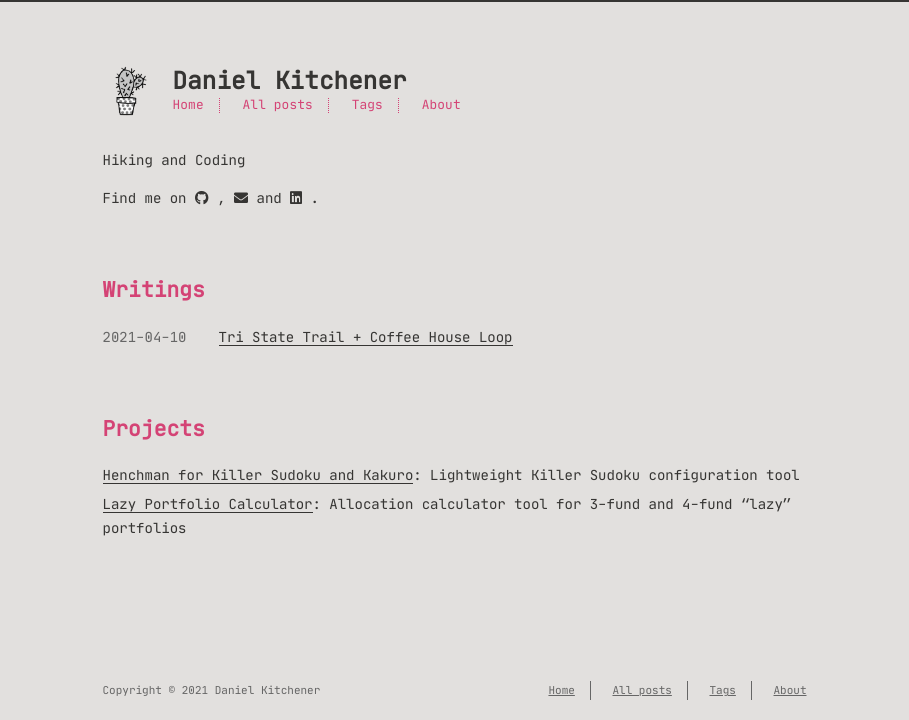  I want to click on Tags, so click(367, 105).